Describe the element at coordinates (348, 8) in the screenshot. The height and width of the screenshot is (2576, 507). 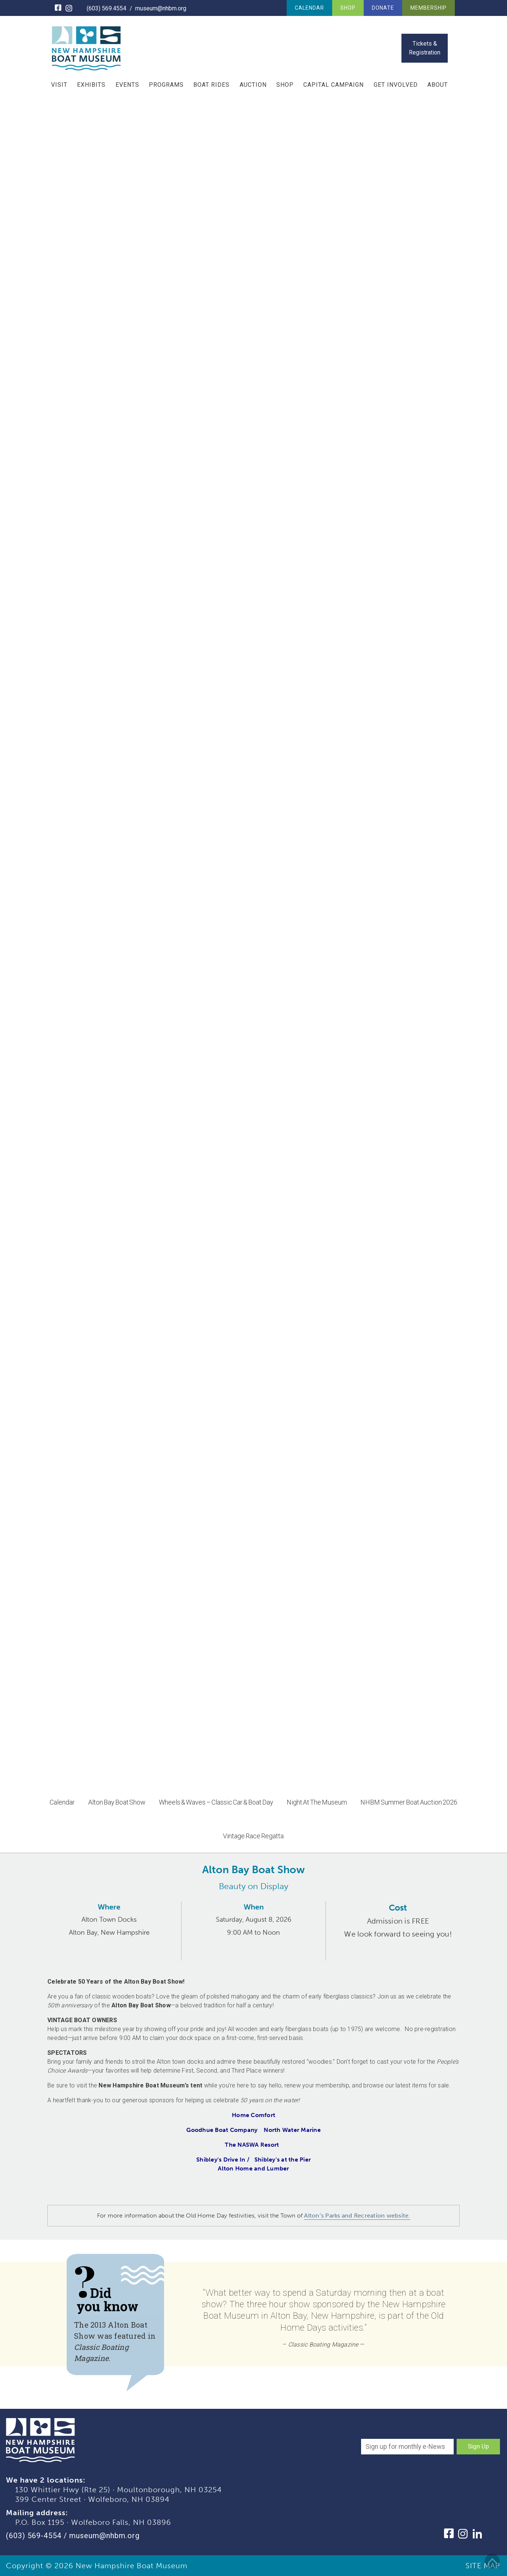
I see `Shop` at that location.